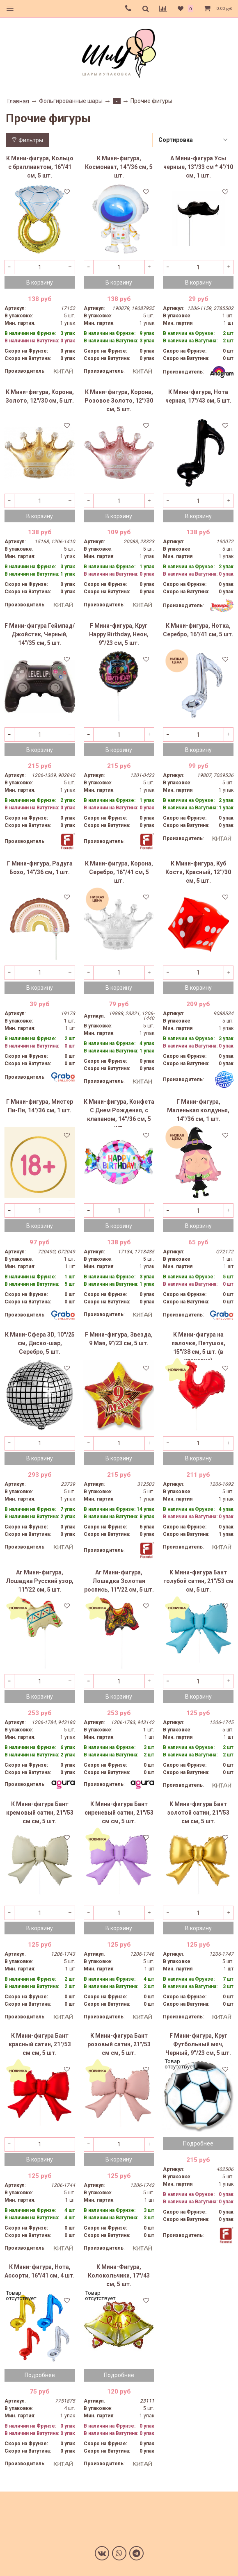 The height and width of the screenshot is (2576, 238). I want to click on Фольгированные шары, so click(71, 101).